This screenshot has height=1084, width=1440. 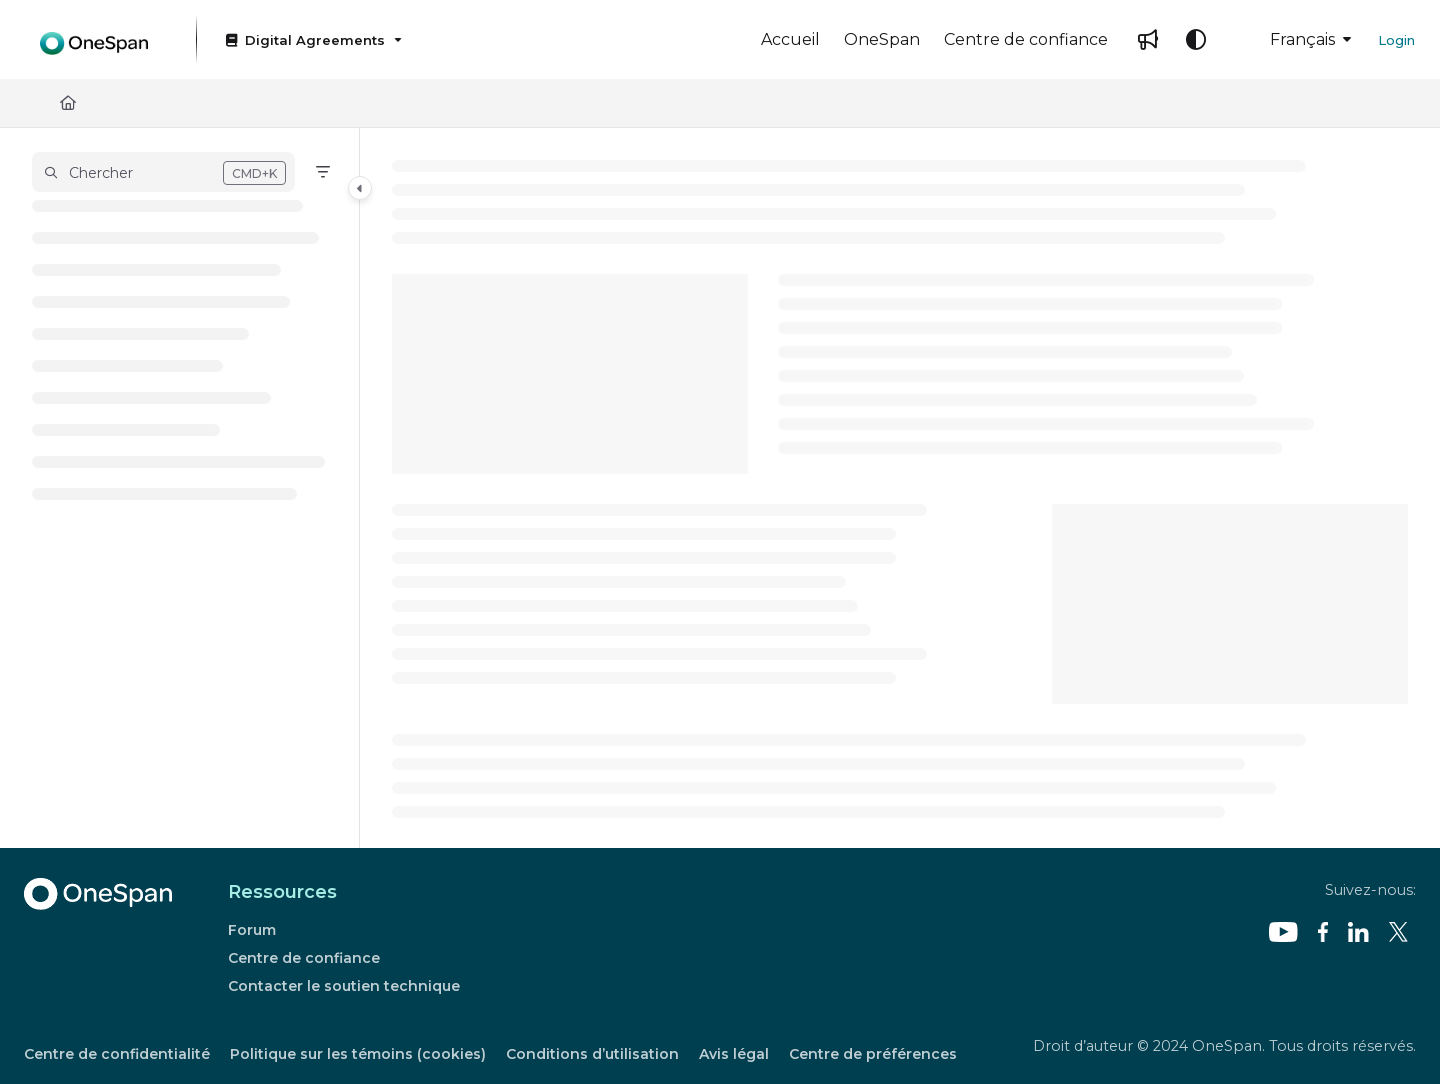 What do you see at coordinates (117, 1054) in the screenshot?
I see `Centre de confidentialité` at bounding box center [117, 1054].